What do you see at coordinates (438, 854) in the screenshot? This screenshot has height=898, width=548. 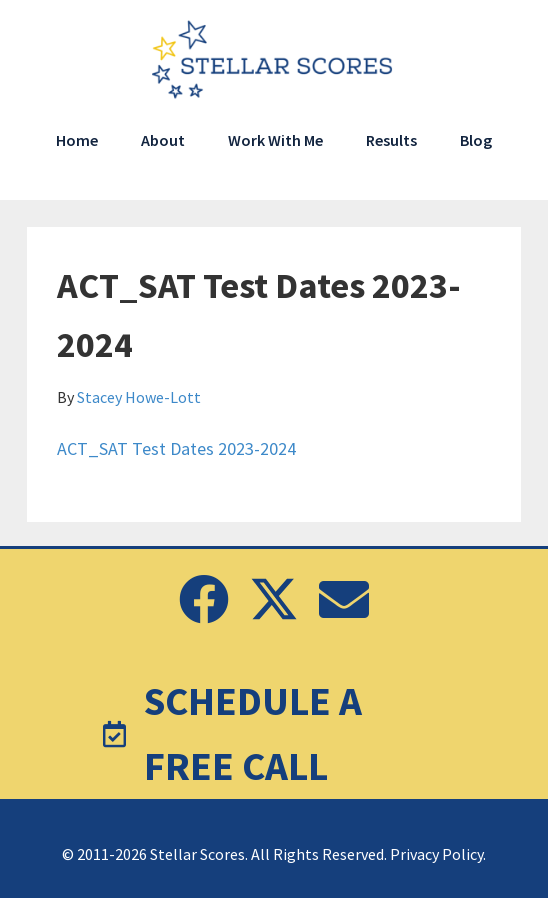 I see `Privacy Policy.` at bounding box center [438, 854].